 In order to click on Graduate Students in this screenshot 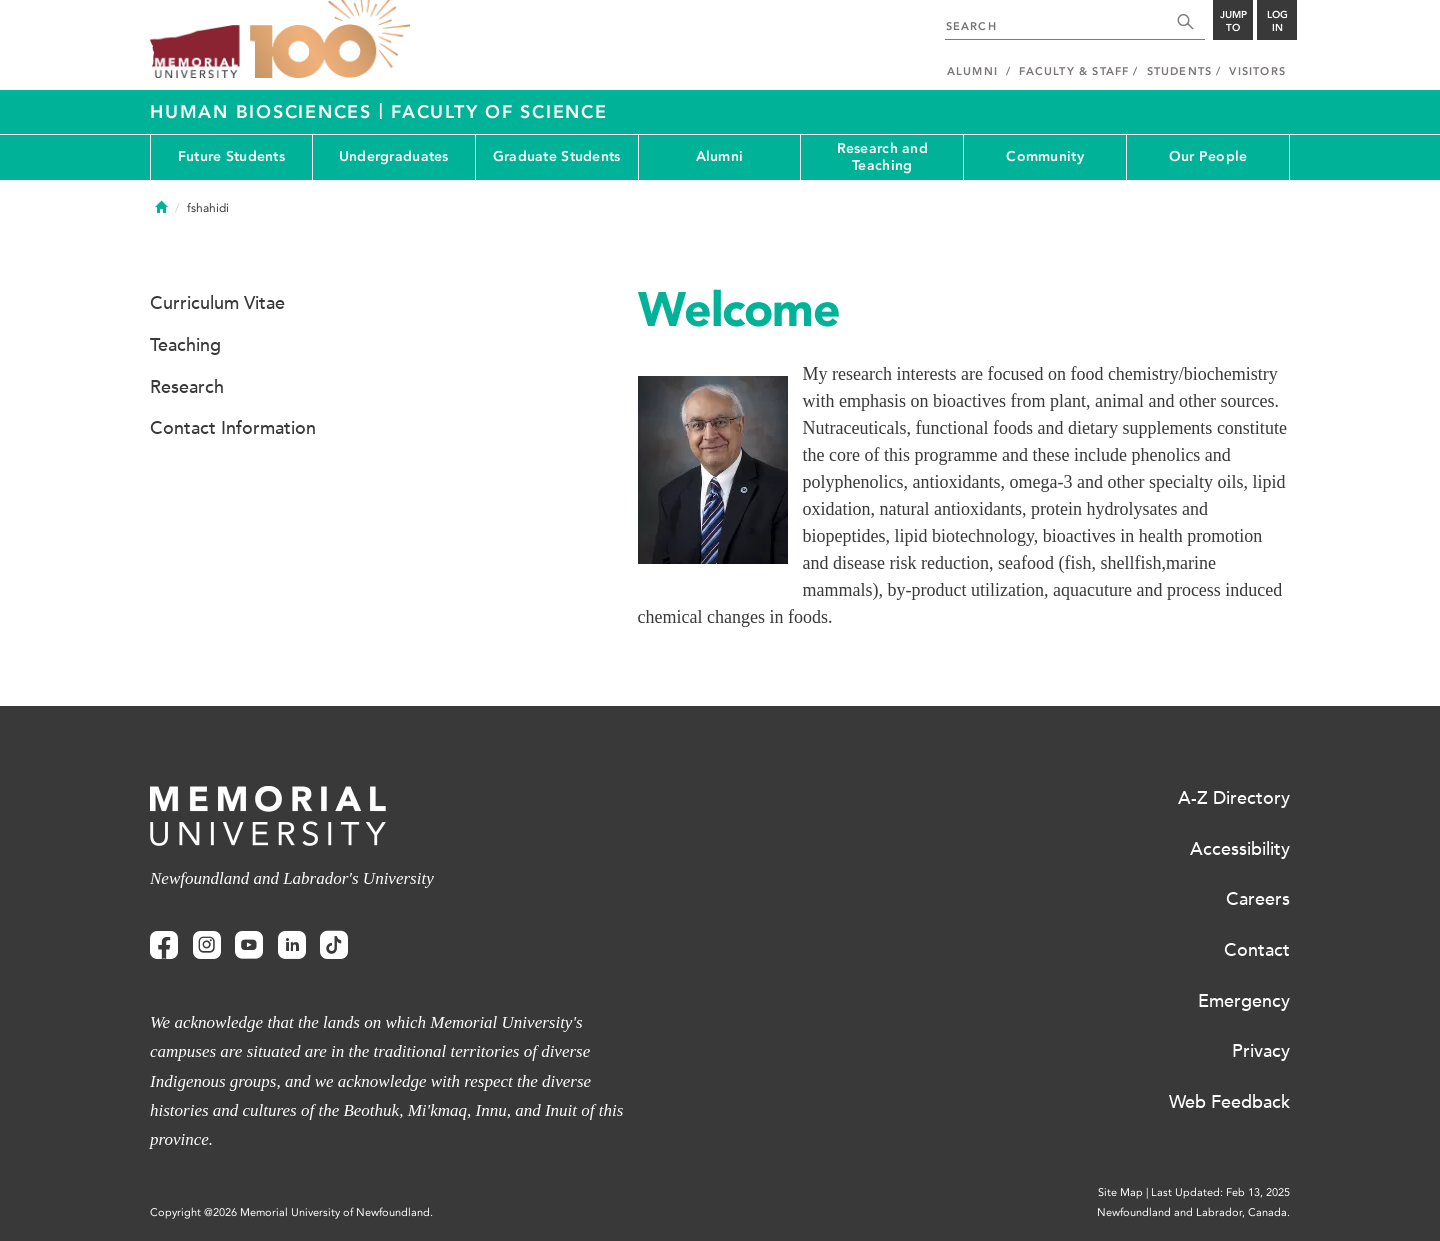, I will do `click(557, 156)`.